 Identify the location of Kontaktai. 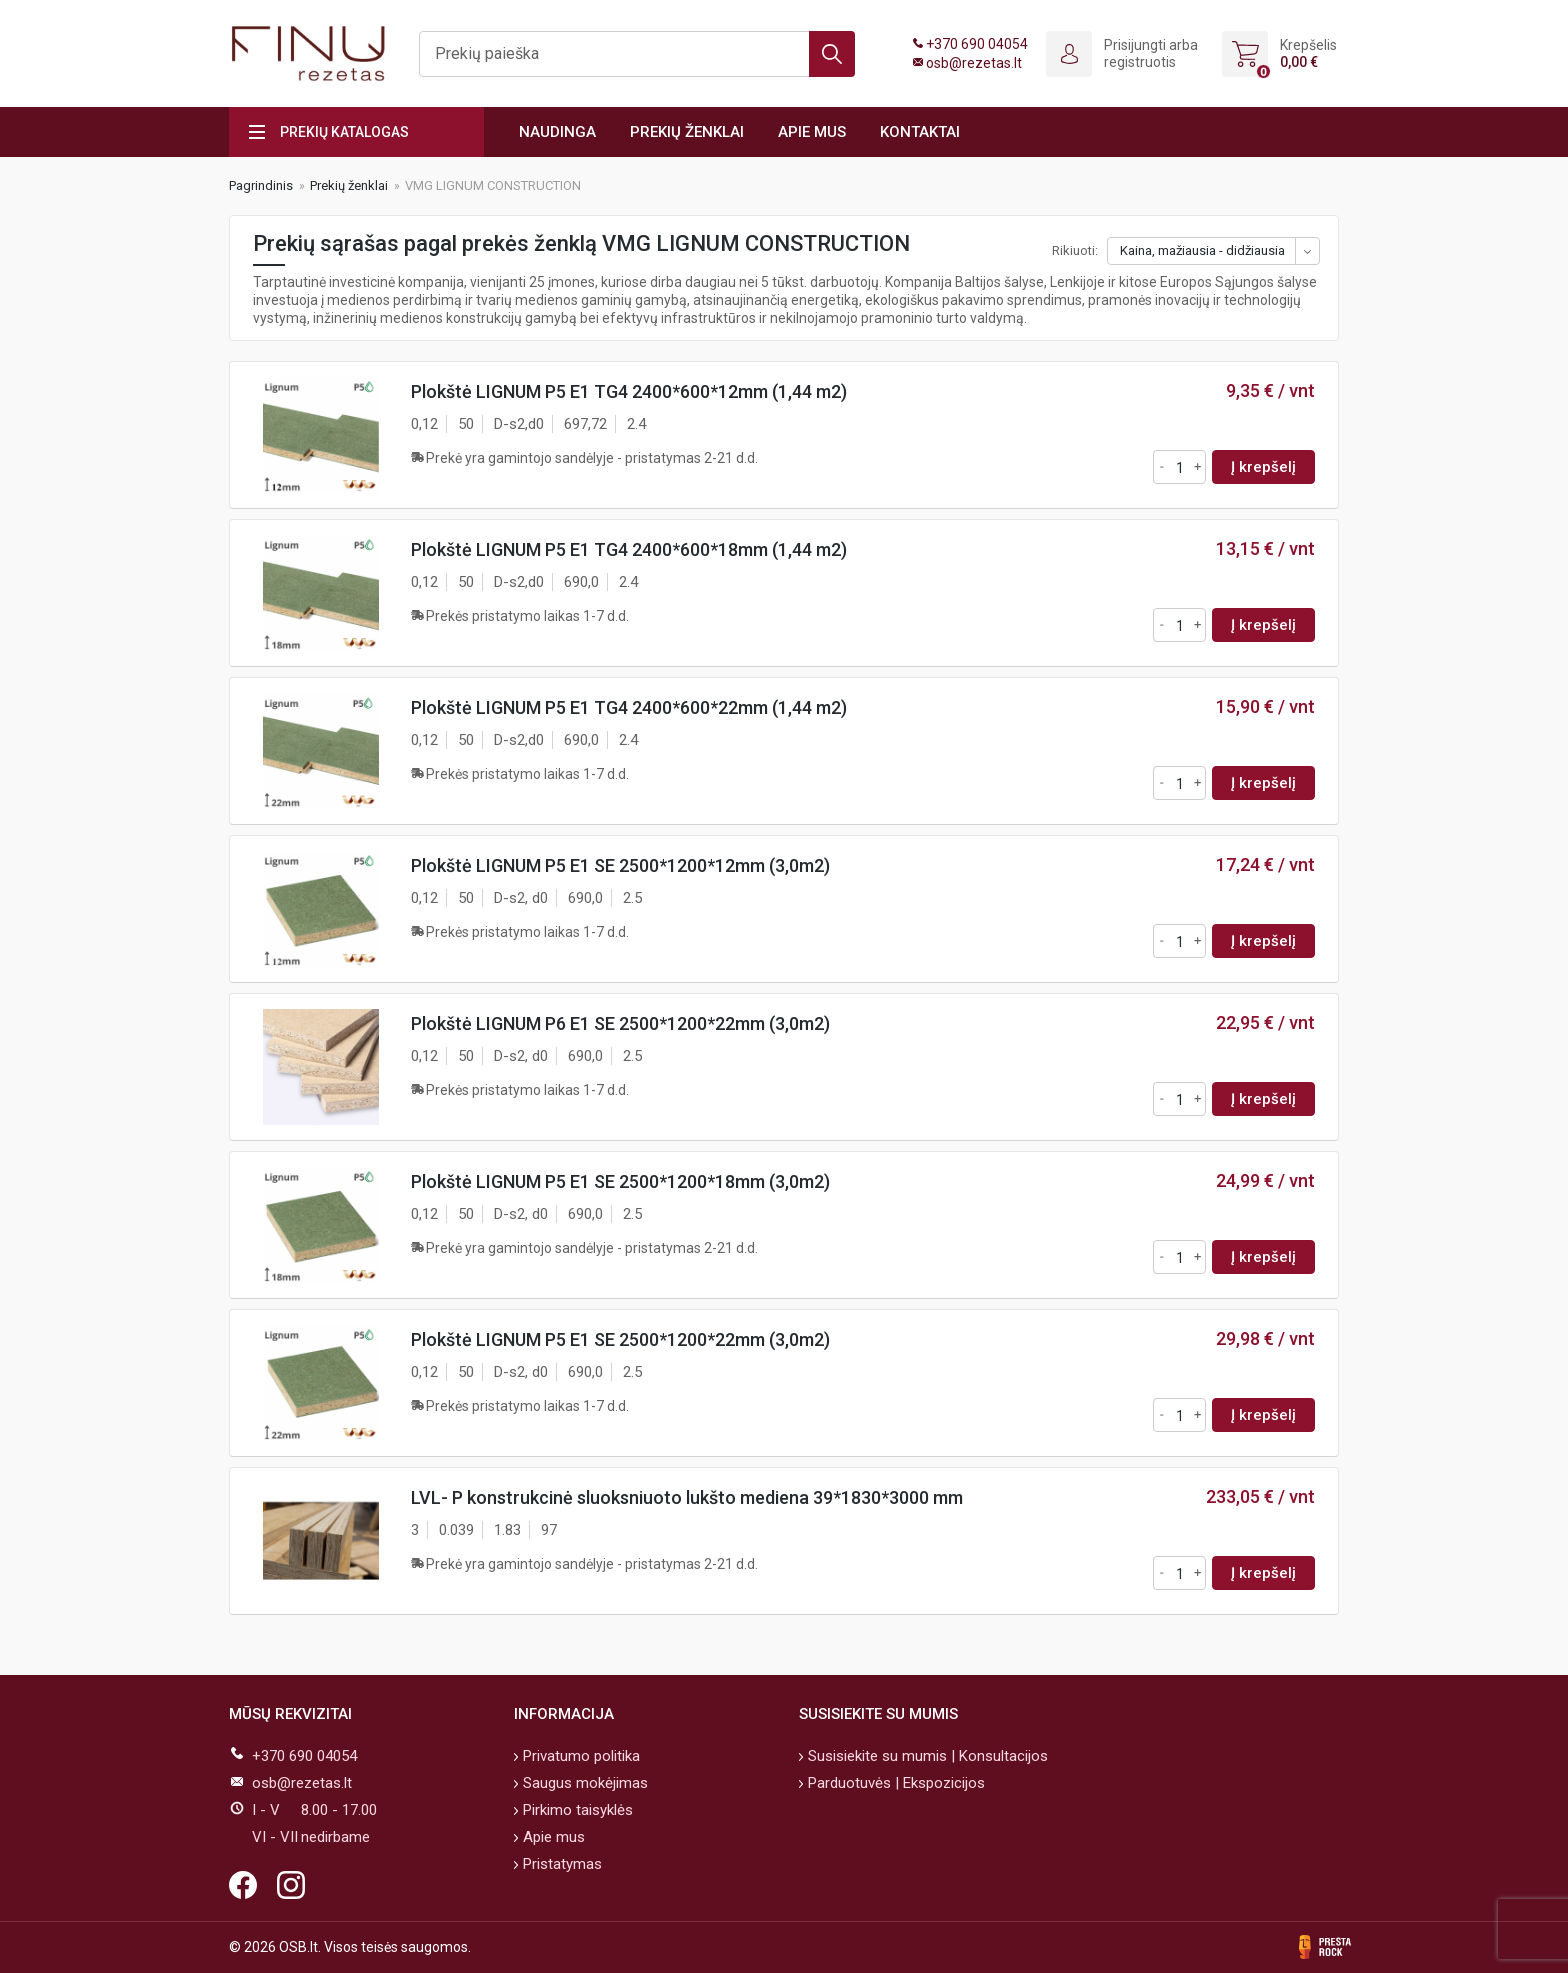
(920, 132).